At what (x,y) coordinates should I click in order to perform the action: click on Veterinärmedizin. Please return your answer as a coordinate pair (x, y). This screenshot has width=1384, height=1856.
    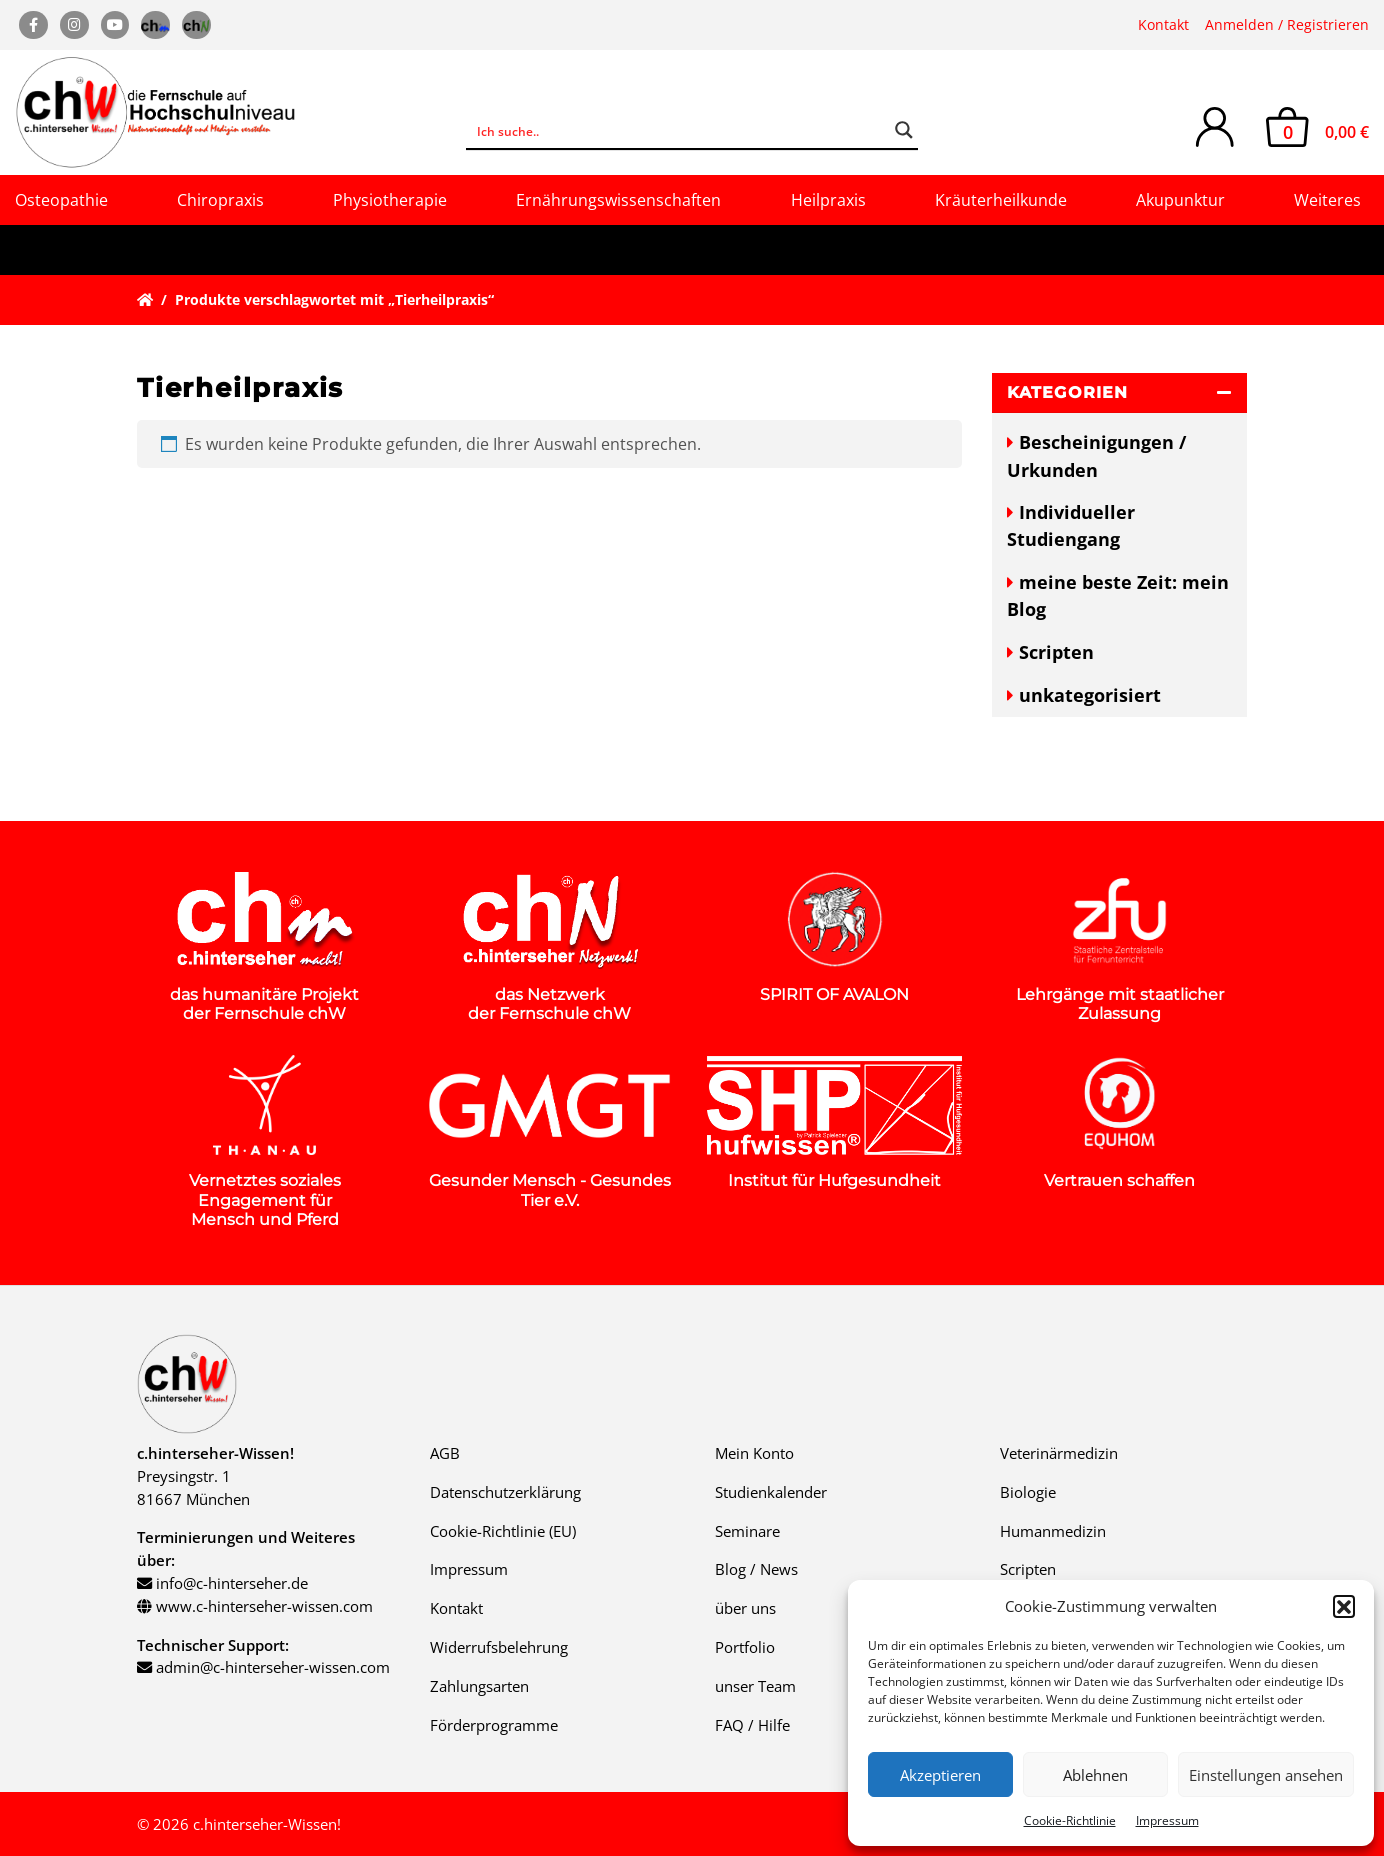
    Looking at the image, I should click on (1059, 1453).